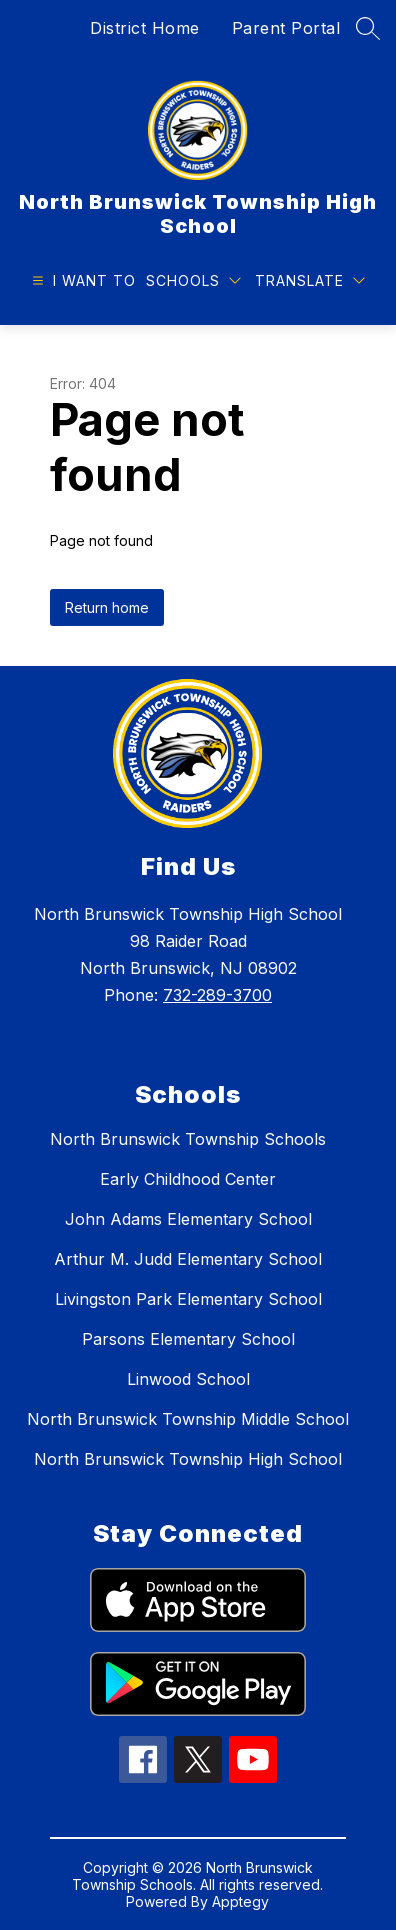  Describe the element at coordinates (188, 1179) in the screenshot. I see `Early Childhood Center` at that location.